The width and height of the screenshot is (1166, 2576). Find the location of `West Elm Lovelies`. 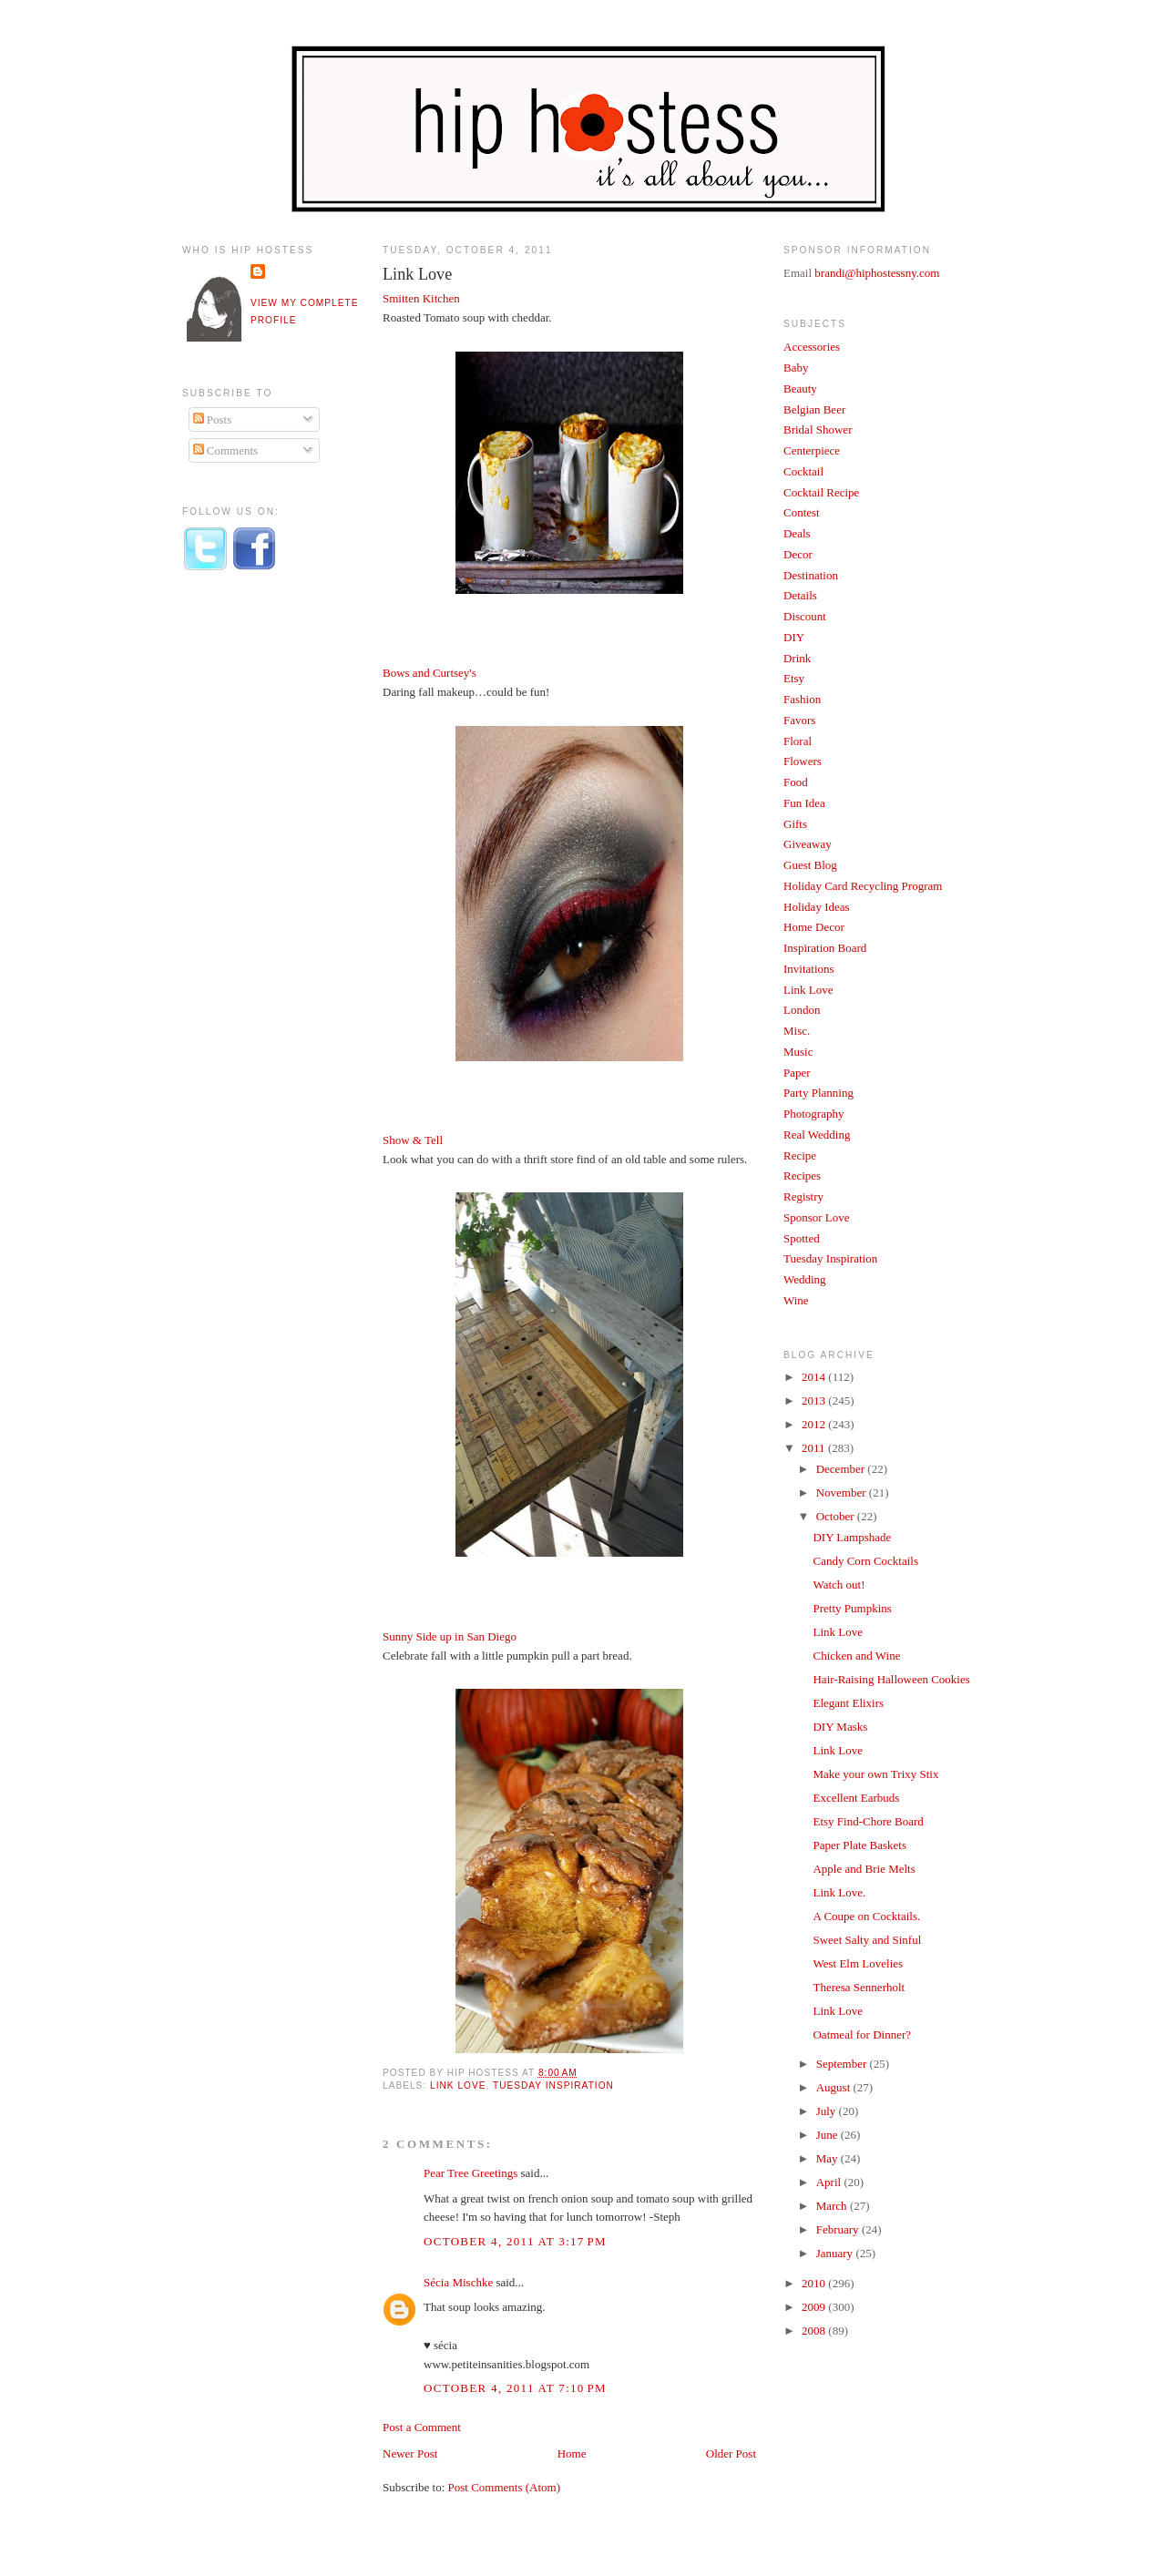

West Elm Lovelies is located at coordinates (858, 1963).